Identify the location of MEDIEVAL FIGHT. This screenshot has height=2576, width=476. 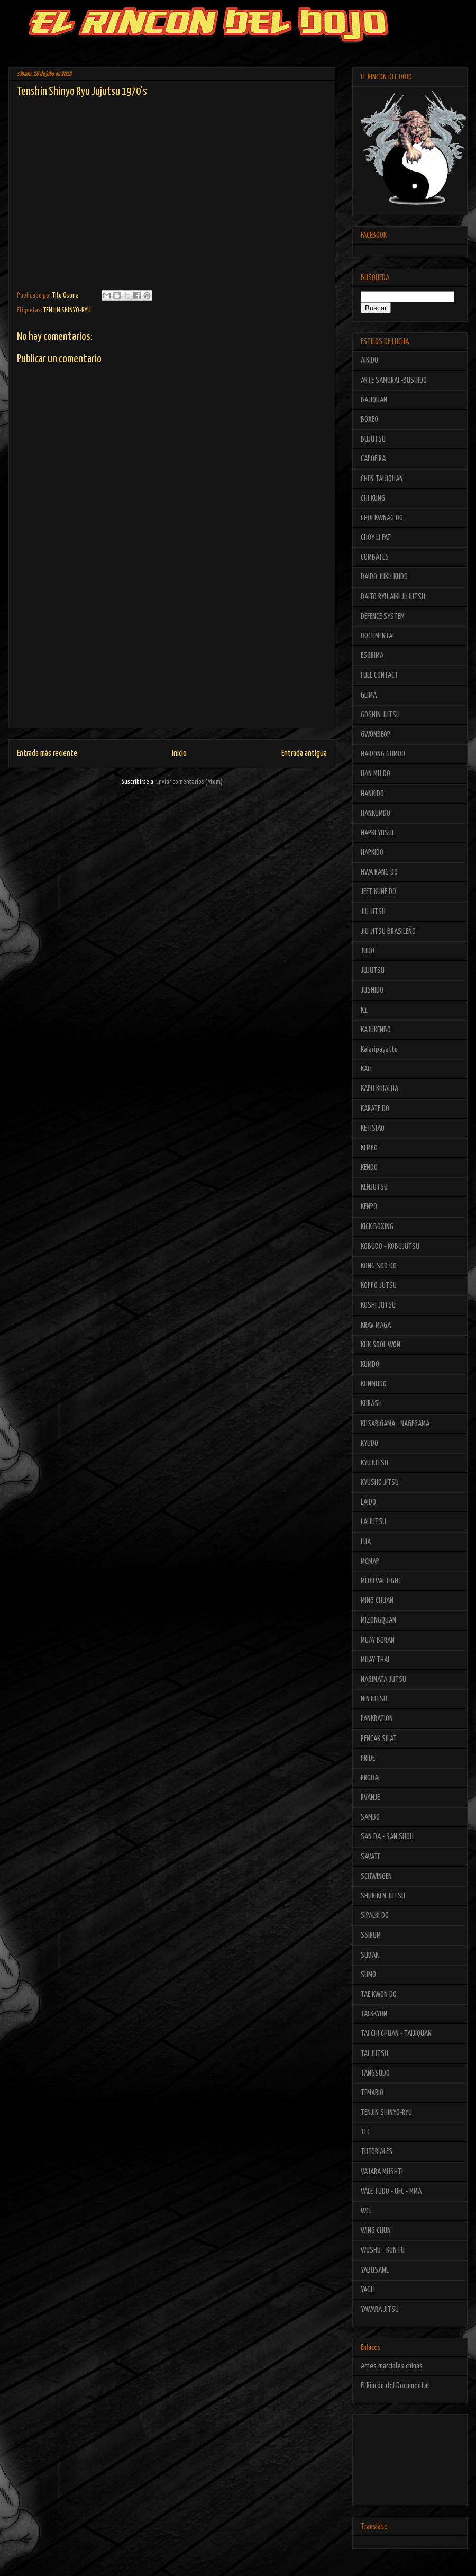
(381, 1581).